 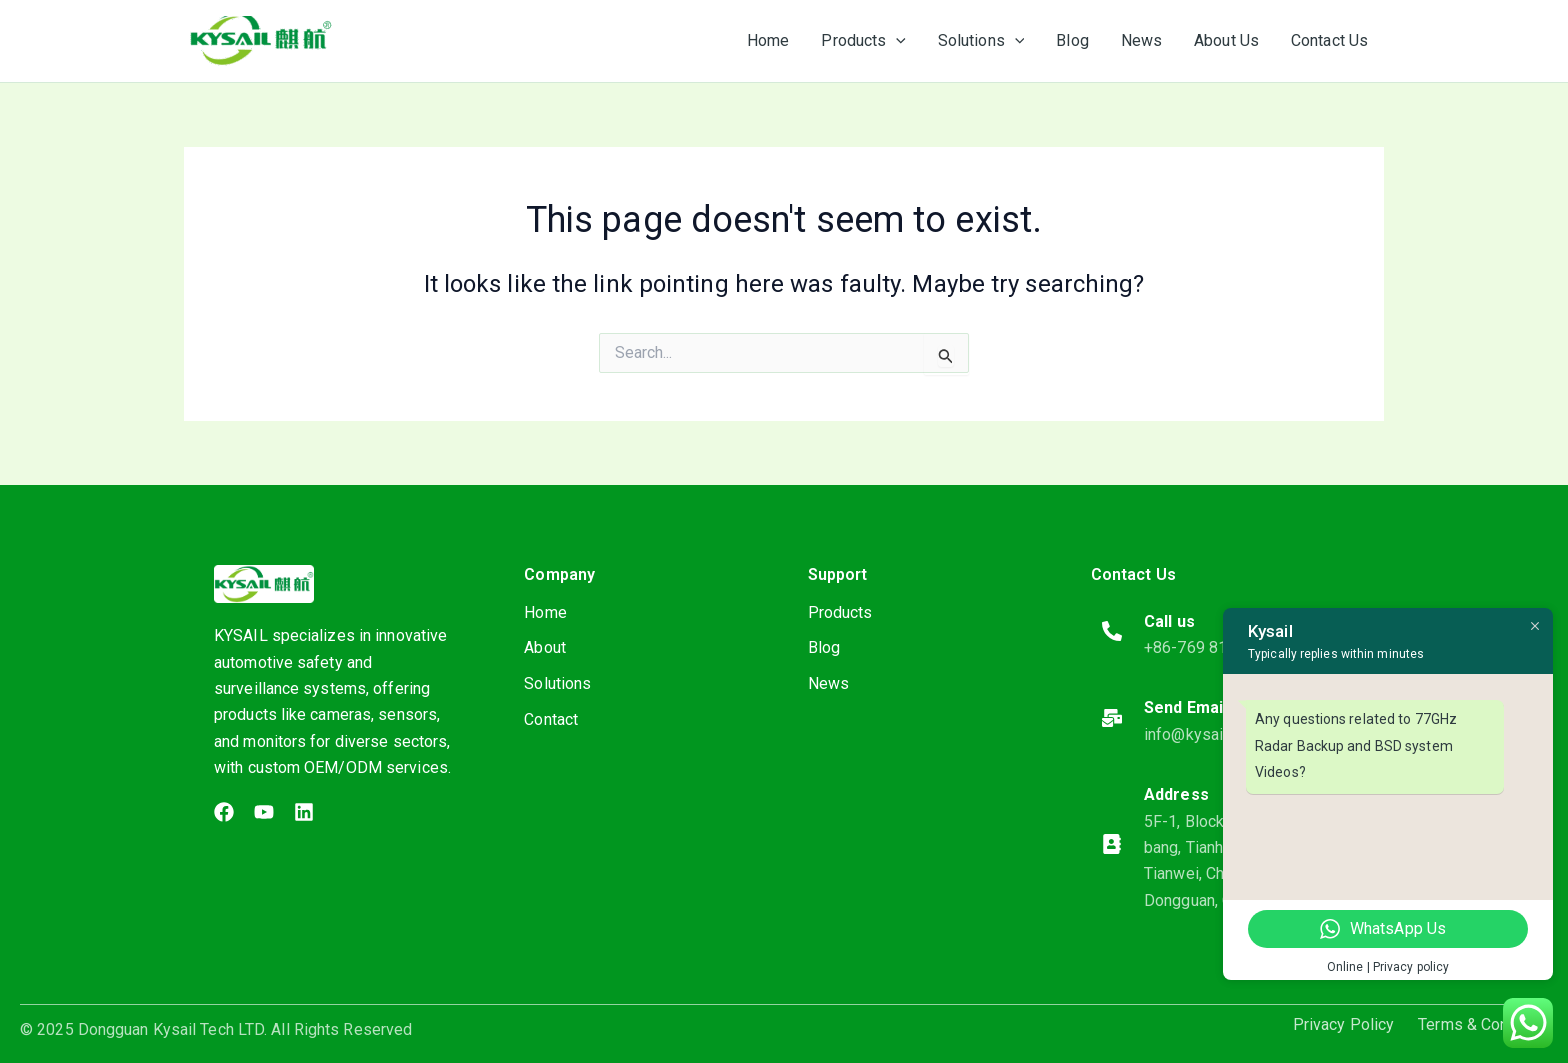 What do you see at coordinates (828, 684) in the screenshot?
I see `News` at bounding box center [828, 684].